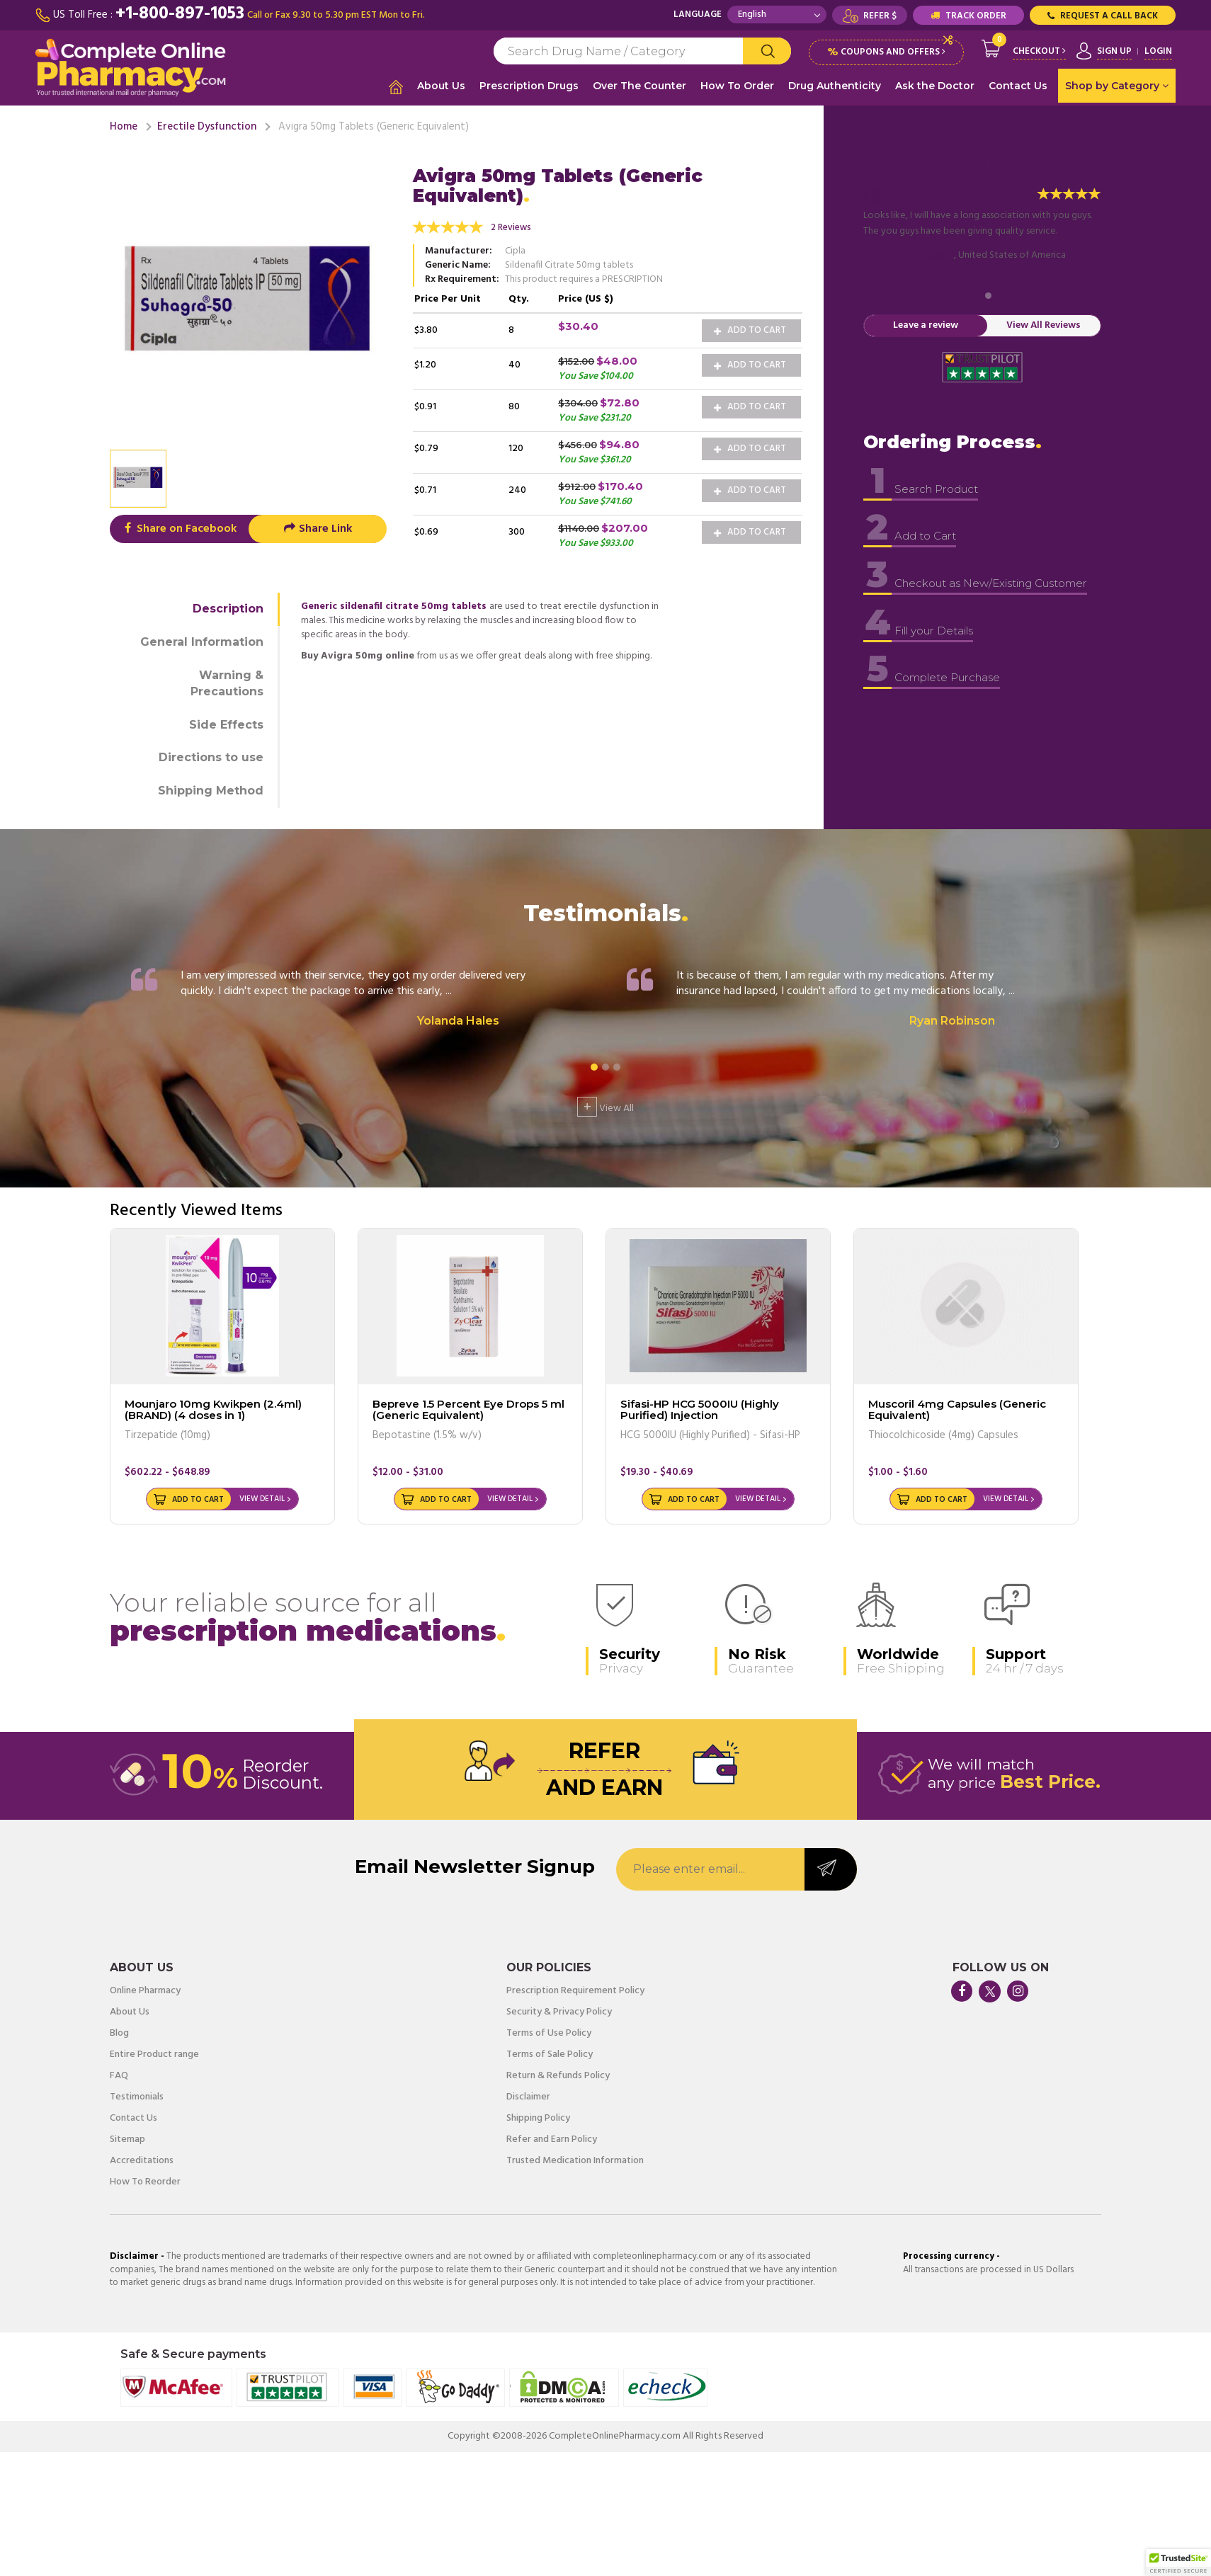 The width and height of the screenshot is (1211, 2576). I want to click on Erectile Dysfunction, so click(206, 124).